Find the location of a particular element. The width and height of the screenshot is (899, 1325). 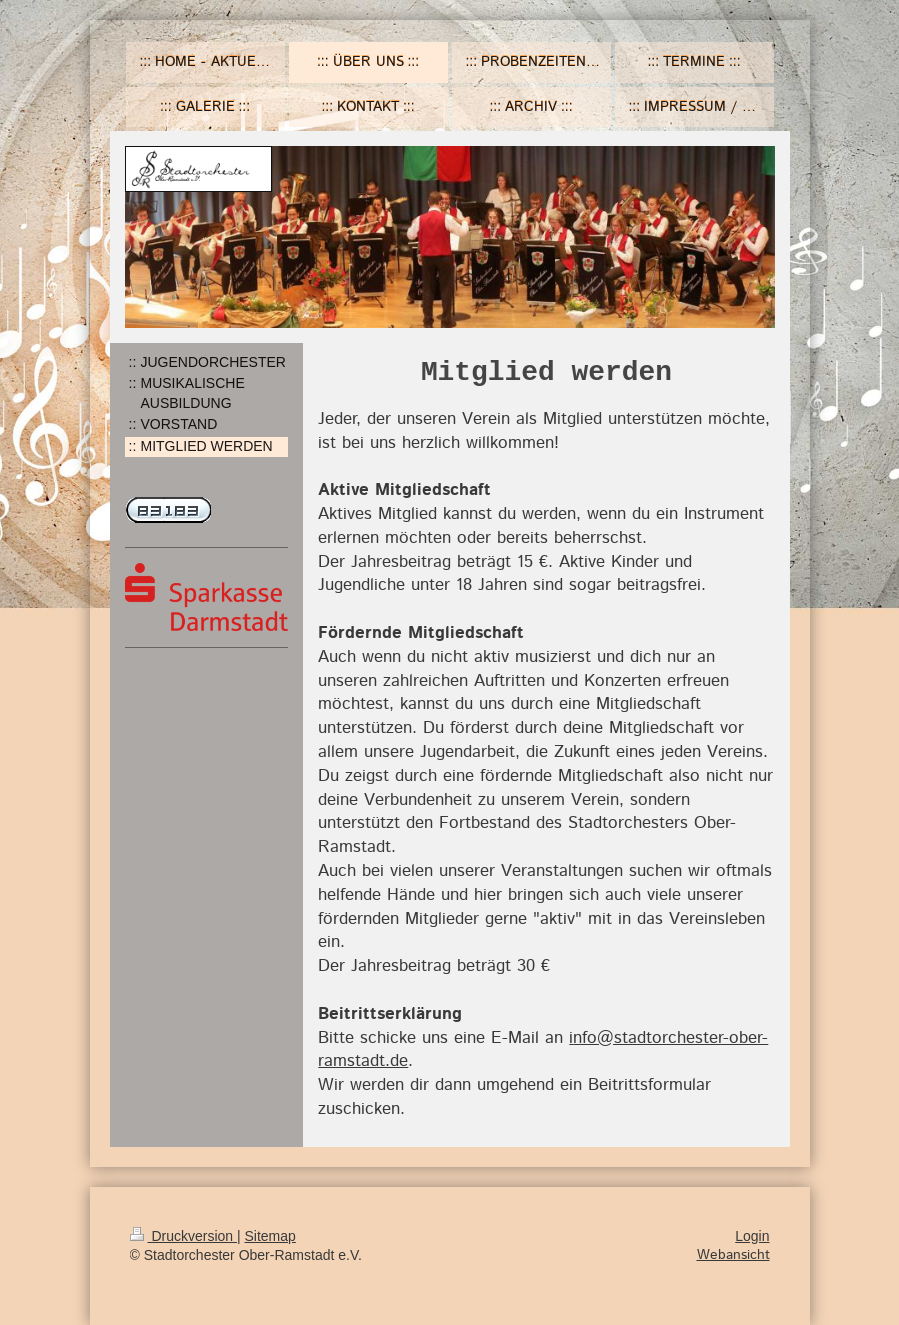

Sitemap is located at coordinates (270, 1236).